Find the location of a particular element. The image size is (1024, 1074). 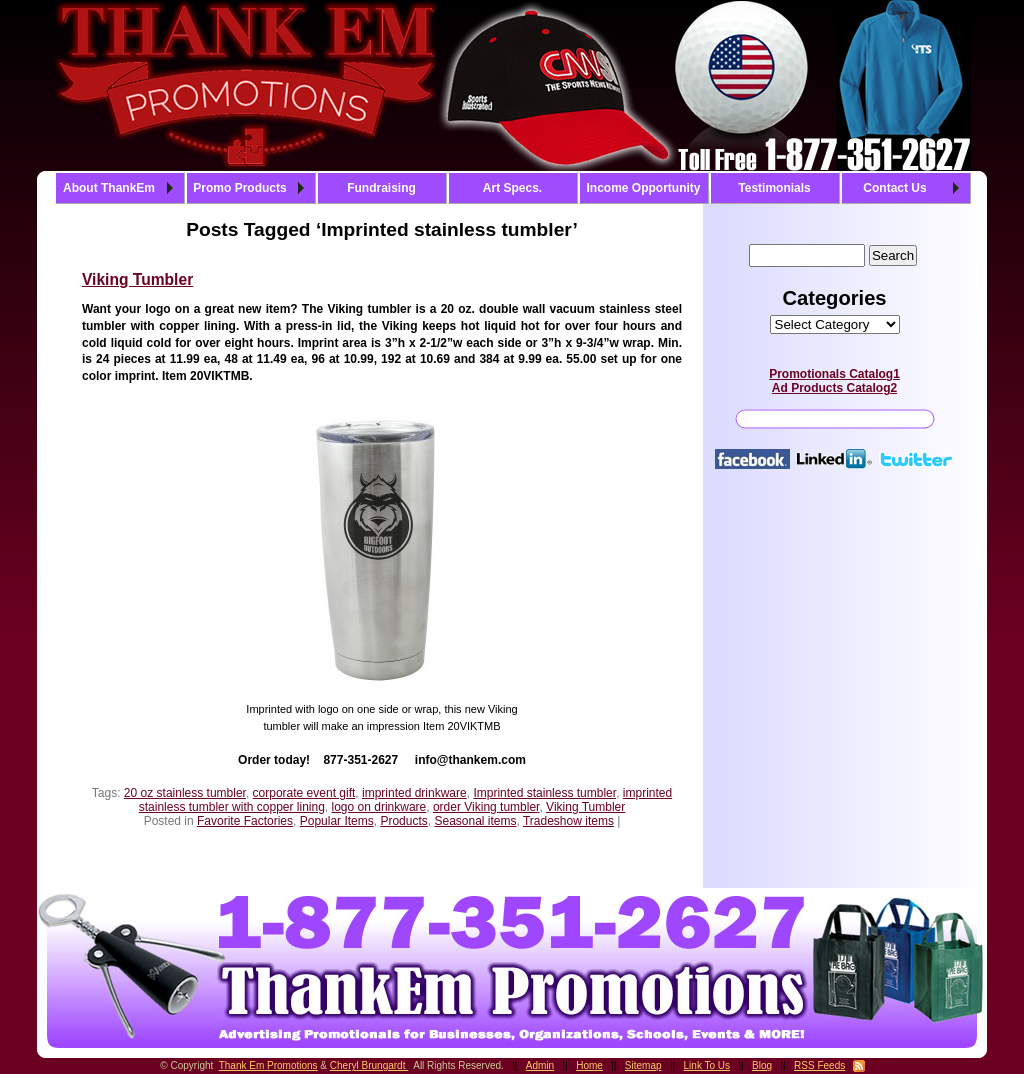

Favorite Factories is located at coordinates (245, 821).